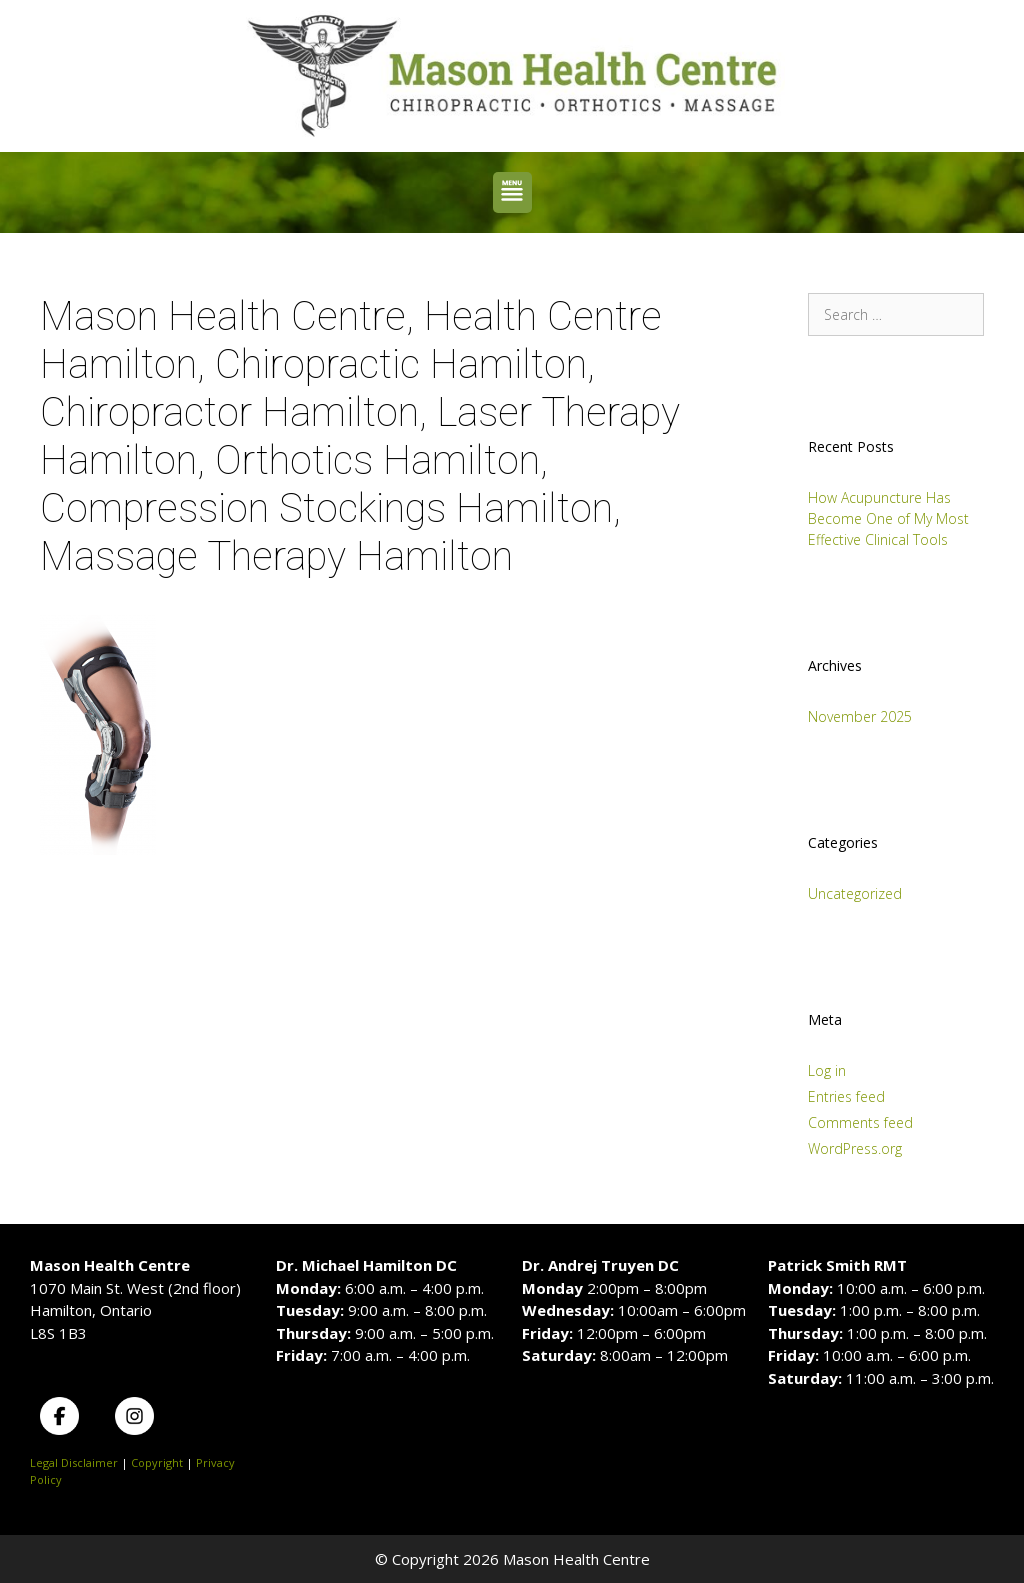 This screenshot has height=1583, width=1024. Describe the element at coordinates (74, 1462) in the screenshot. I see `Legal Disclaimer` at that location.